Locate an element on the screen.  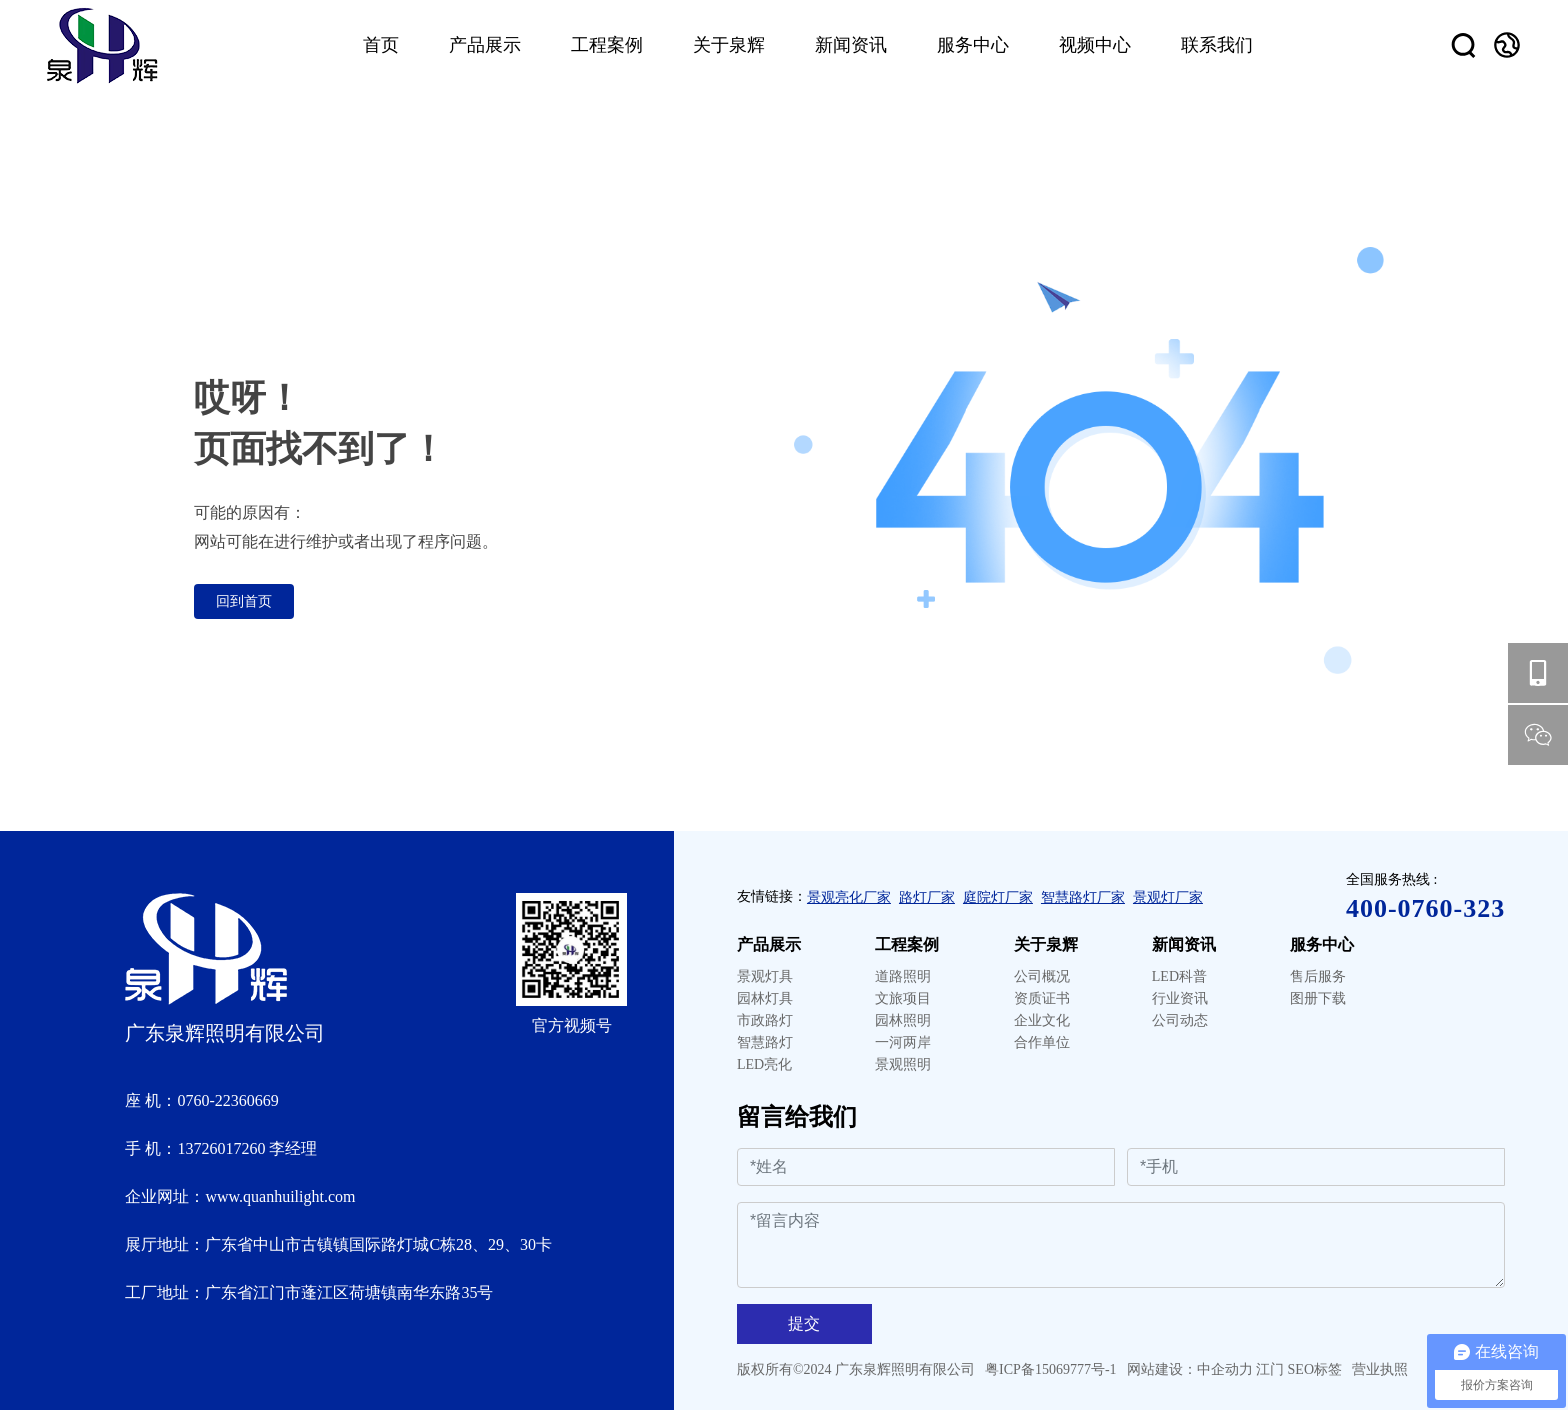
产品展示 is located at coordinates (769, 944).